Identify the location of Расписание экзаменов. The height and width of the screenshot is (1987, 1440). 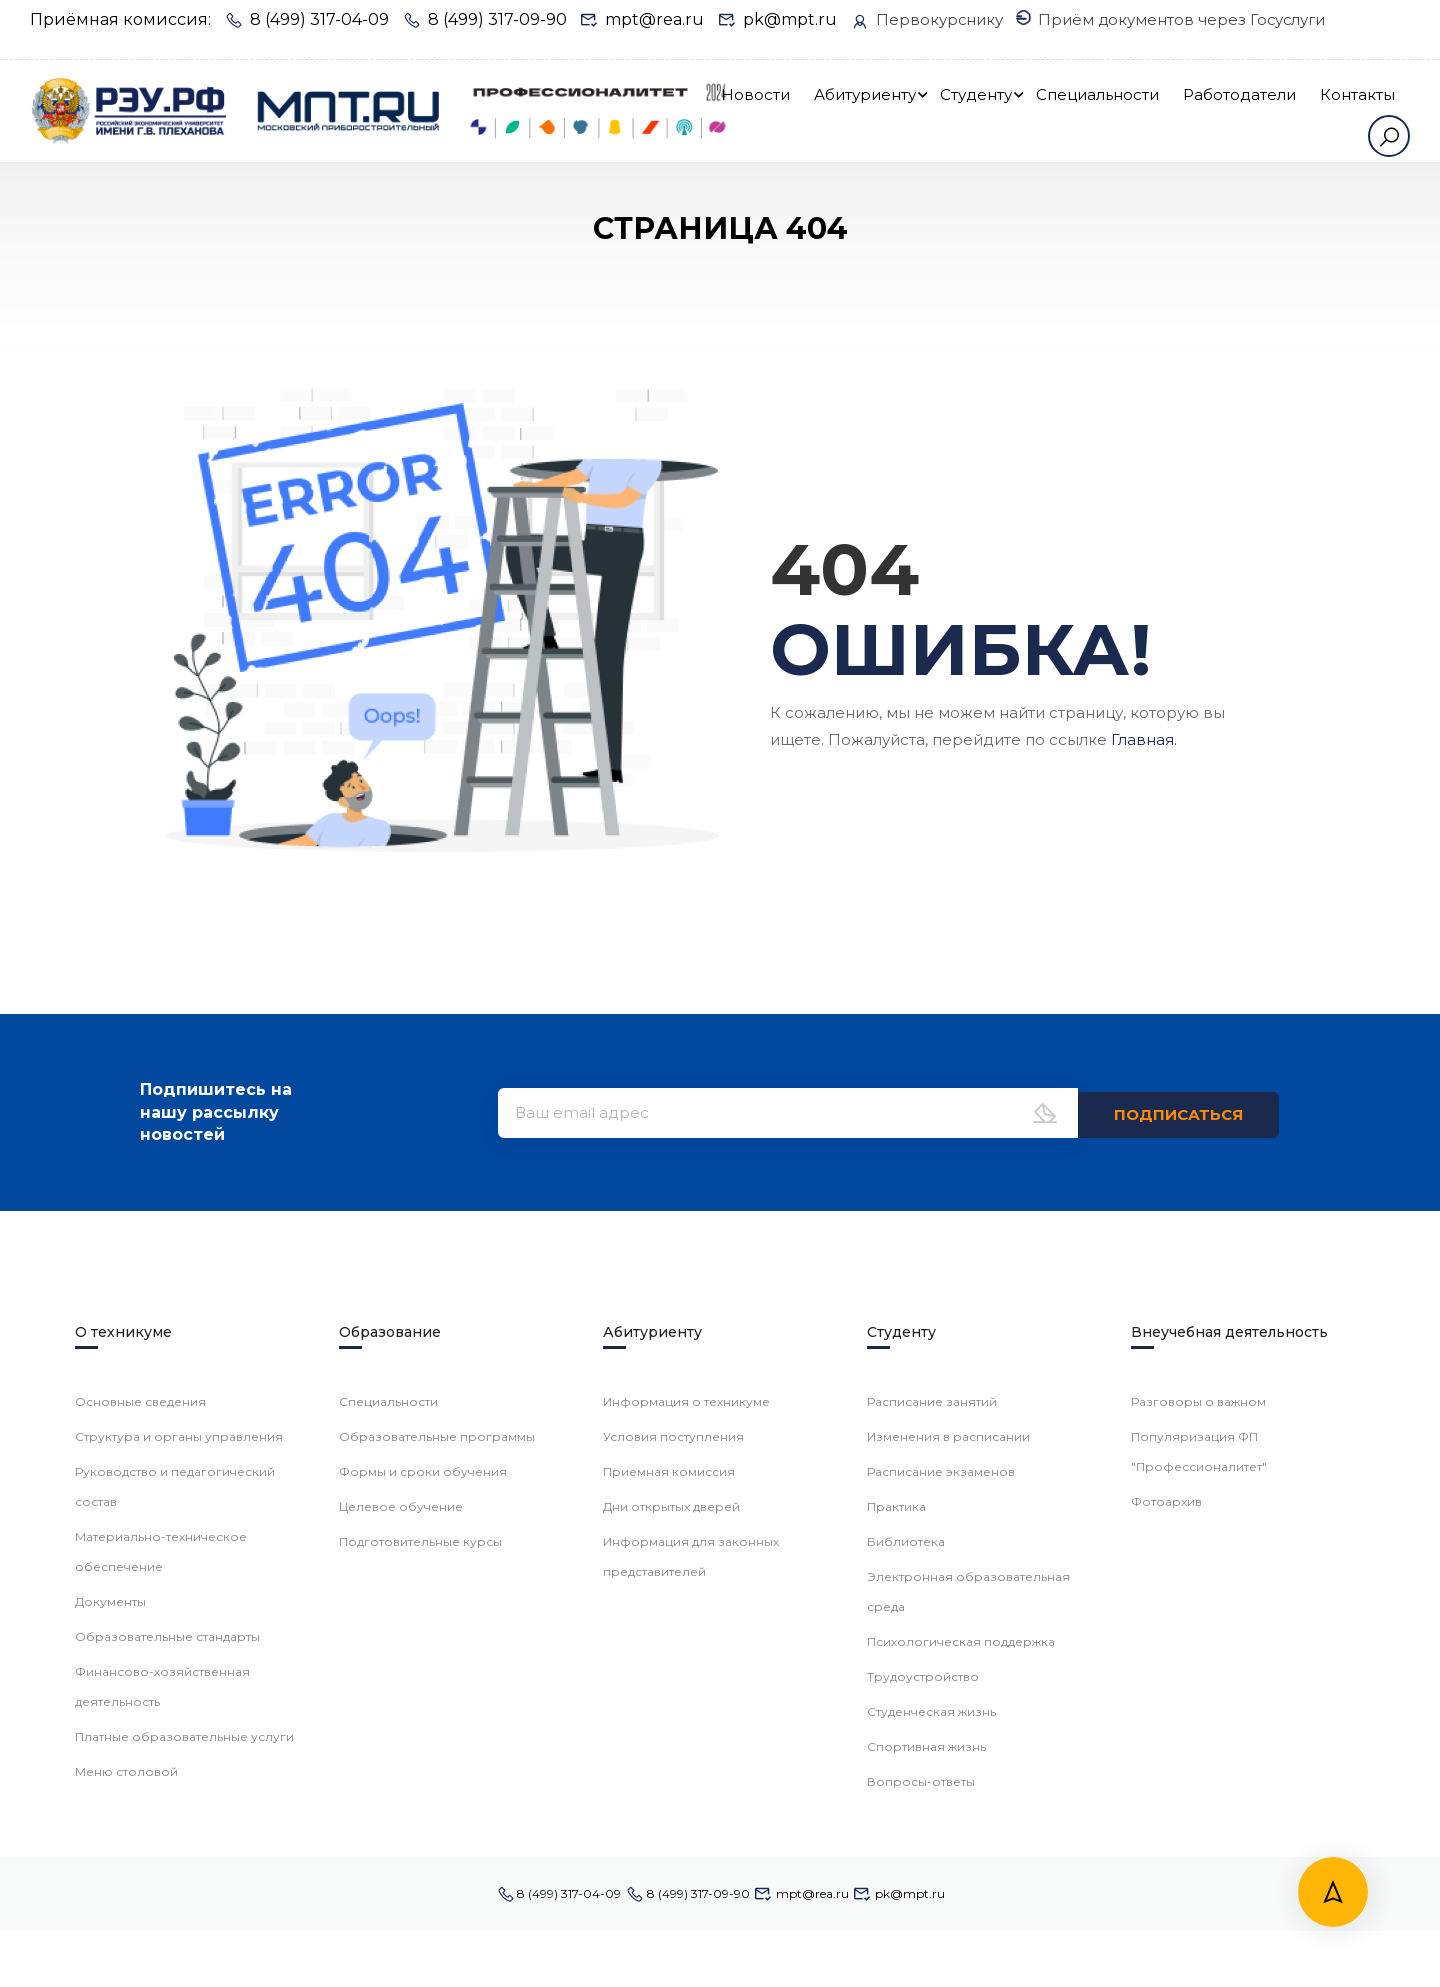
(941, 1930).